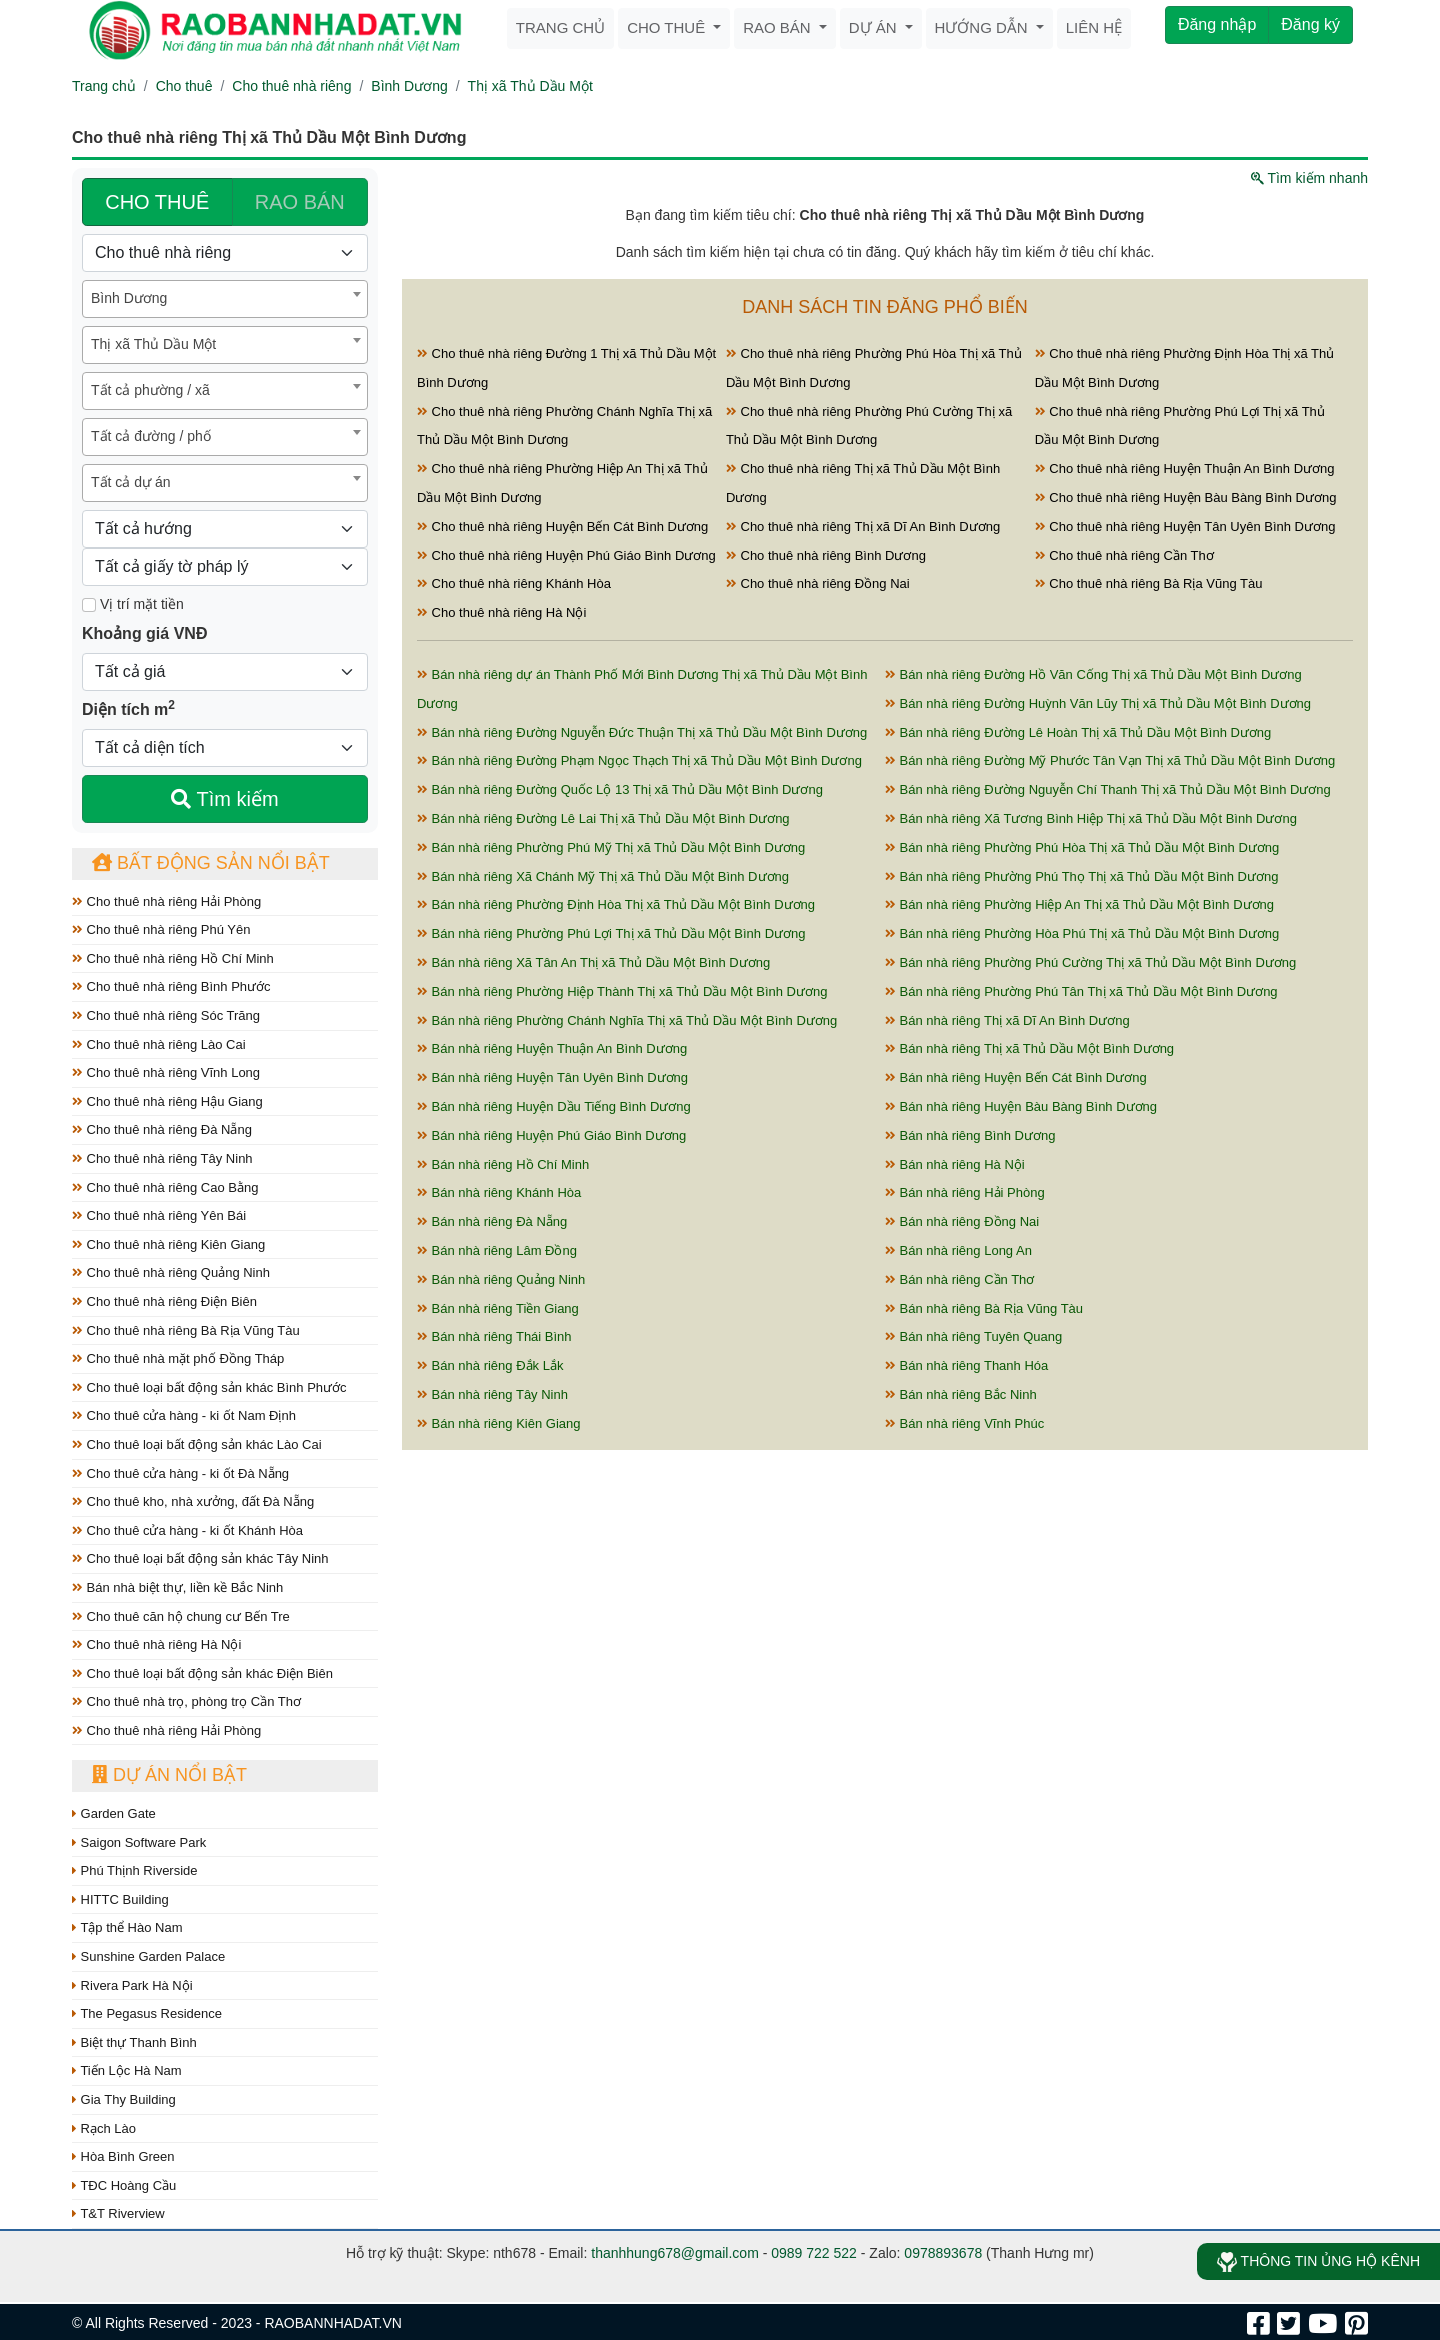 Image resolution: width=1440 pixels, height=2340 pixels. I want to click on Cho thuê loại bất động sản khác Điện Biên, so click(202, 1673).